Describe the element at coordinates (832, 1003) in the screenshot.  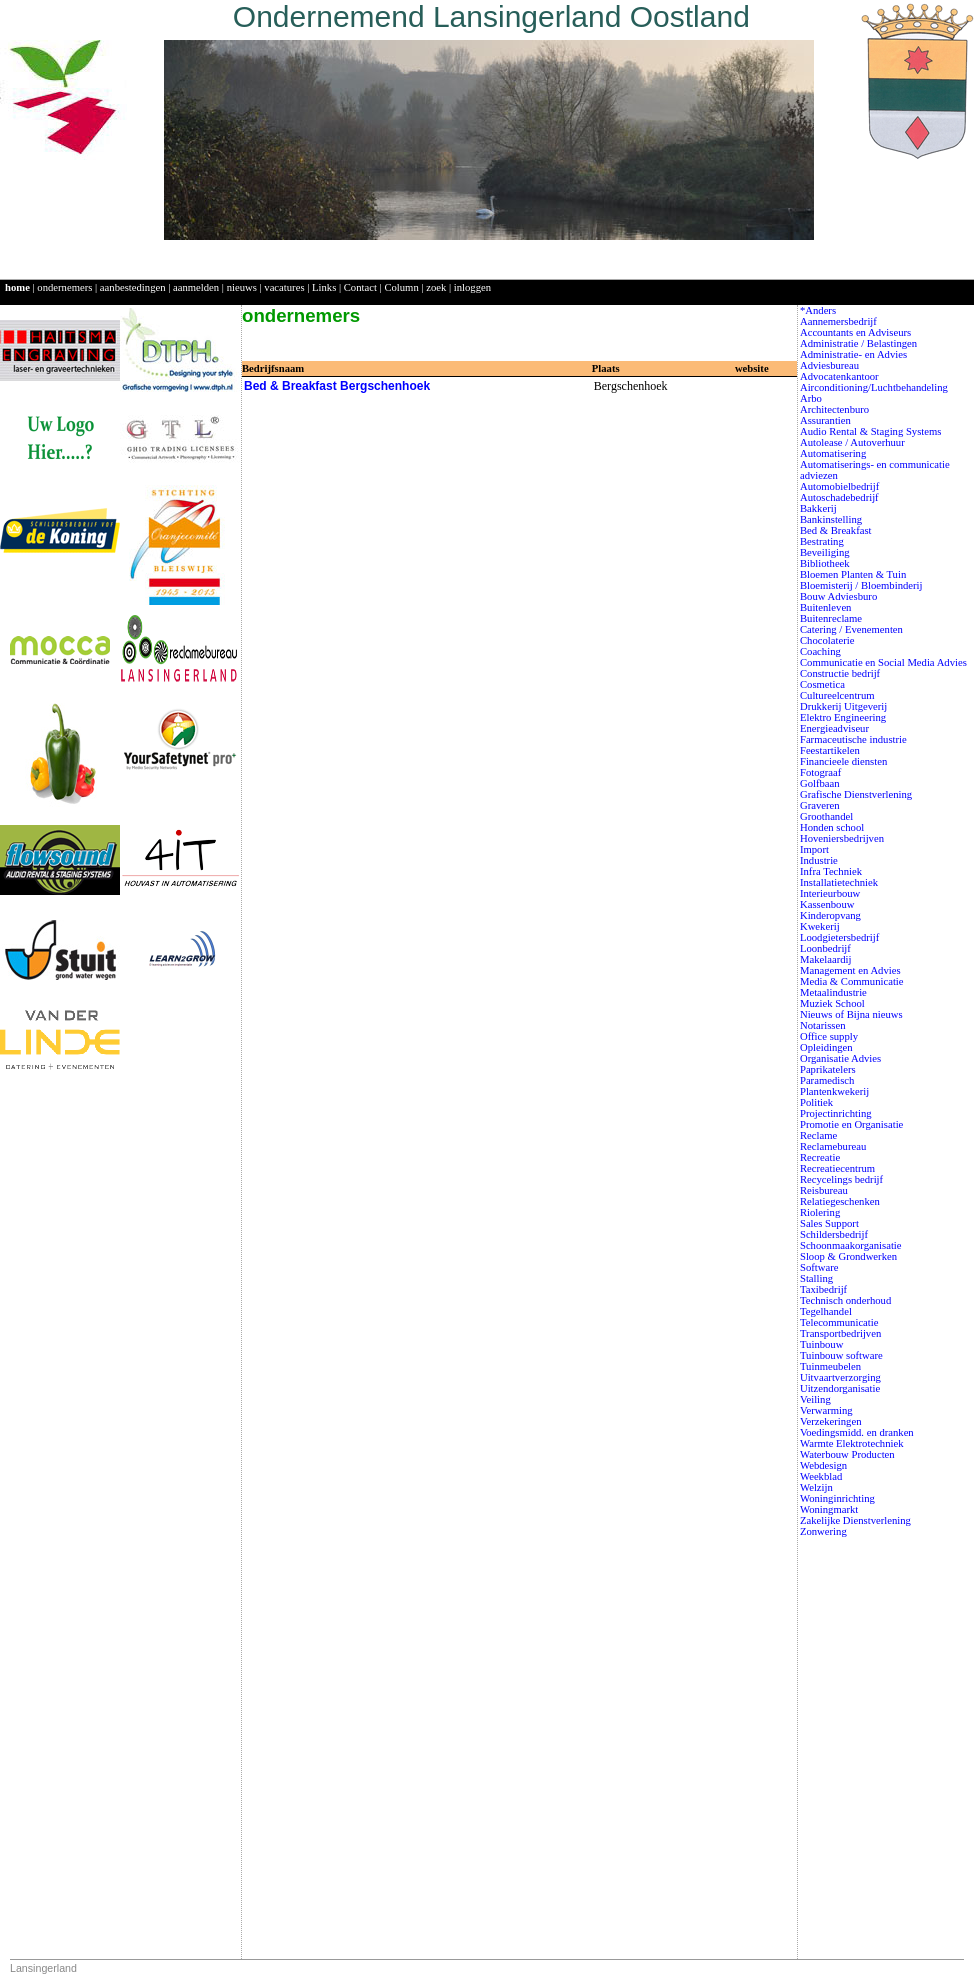
I see `Muziek School` at that location.